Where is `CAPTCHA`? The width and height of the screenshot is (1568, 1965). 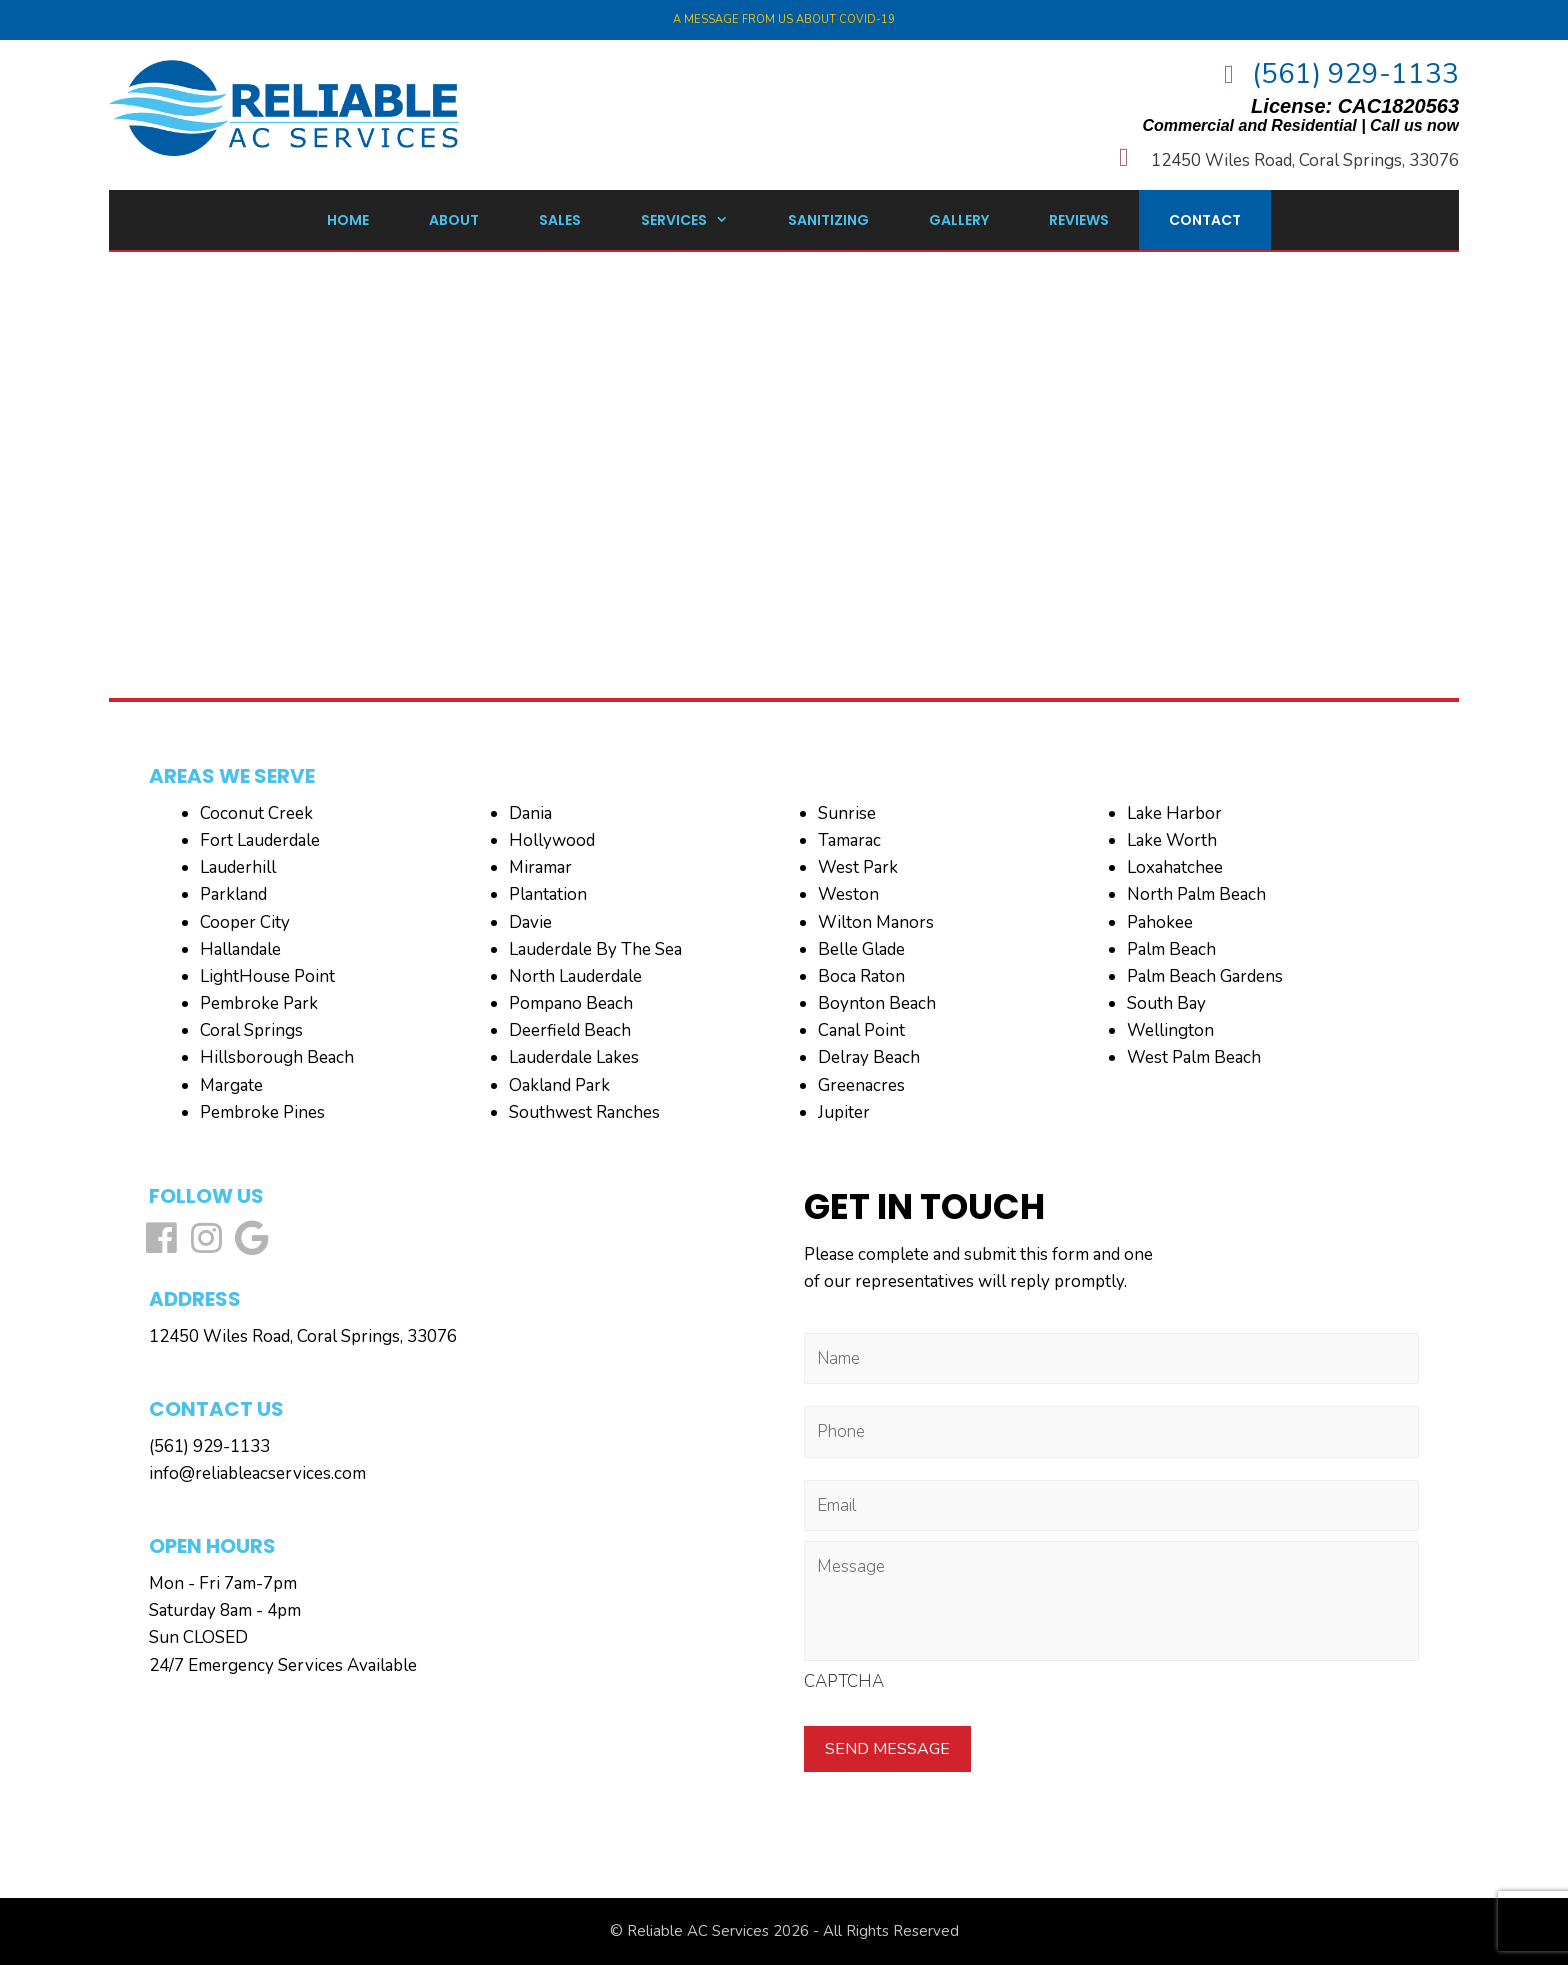
CAPTCHA is located at coordinates (844, 1682).